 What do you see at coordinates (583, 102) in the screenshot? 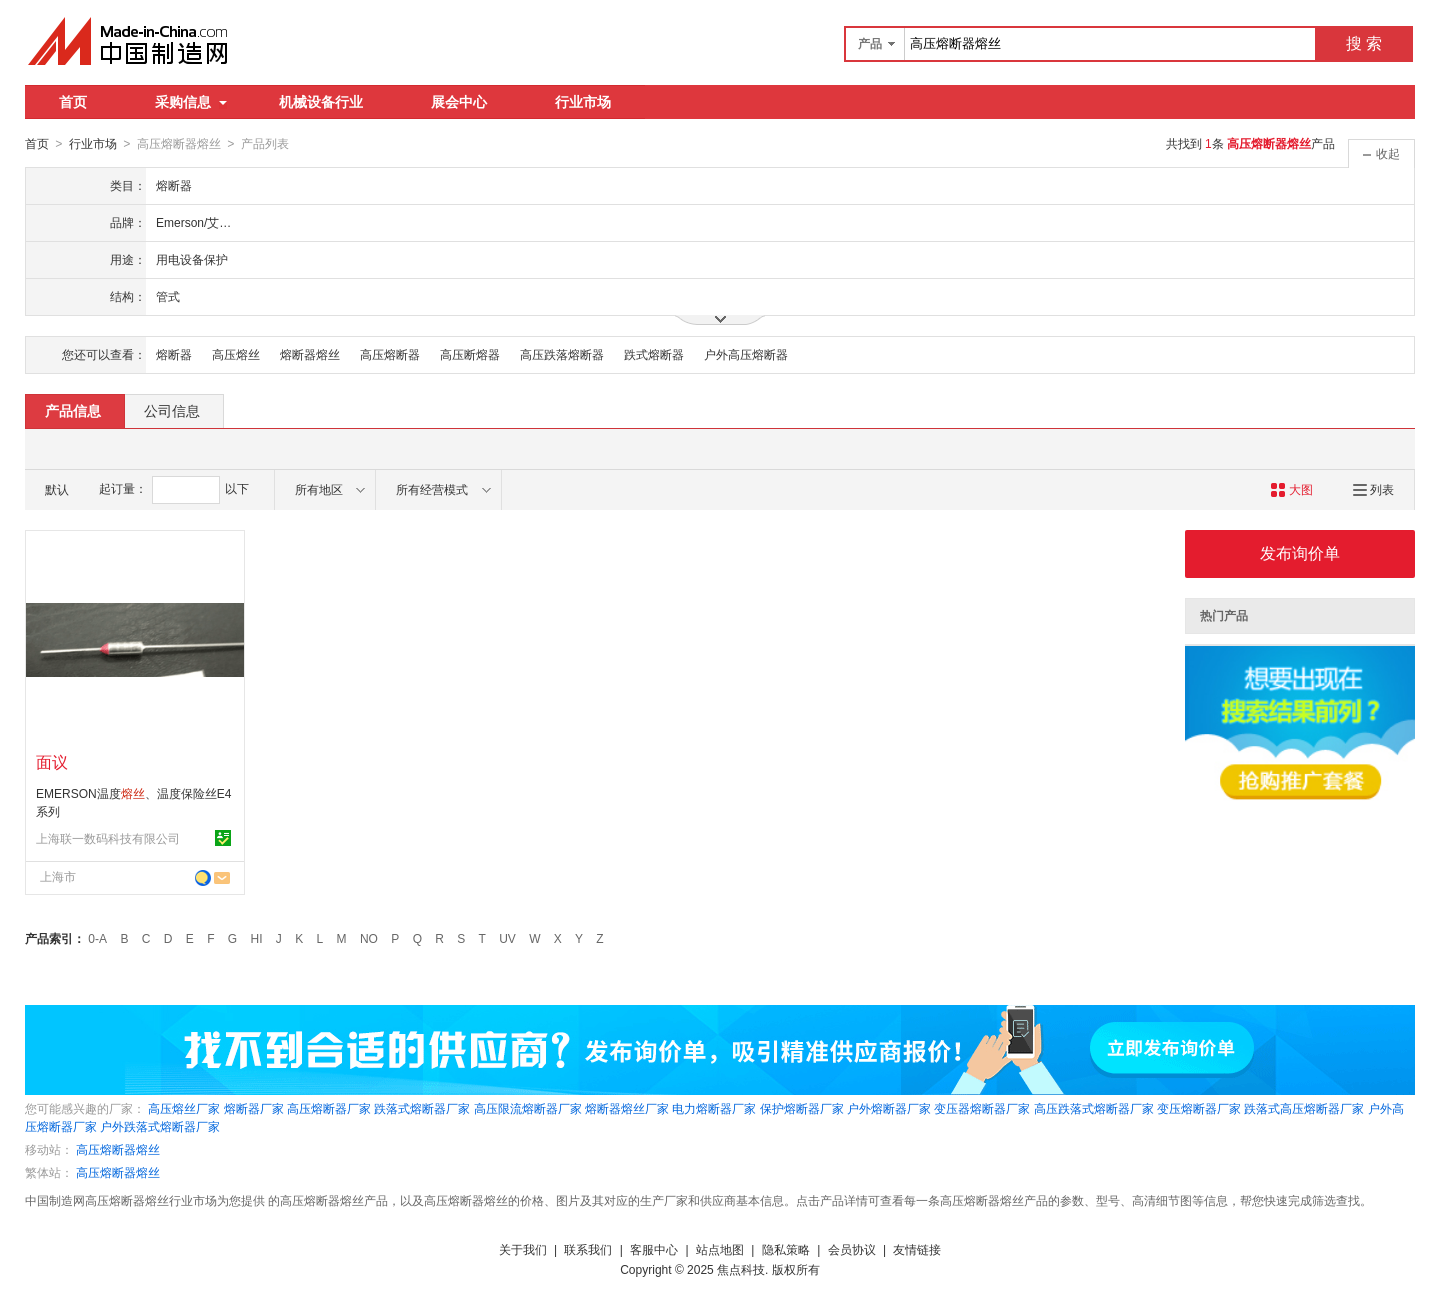
I see `行业市场` at bounding box center [583, 102].